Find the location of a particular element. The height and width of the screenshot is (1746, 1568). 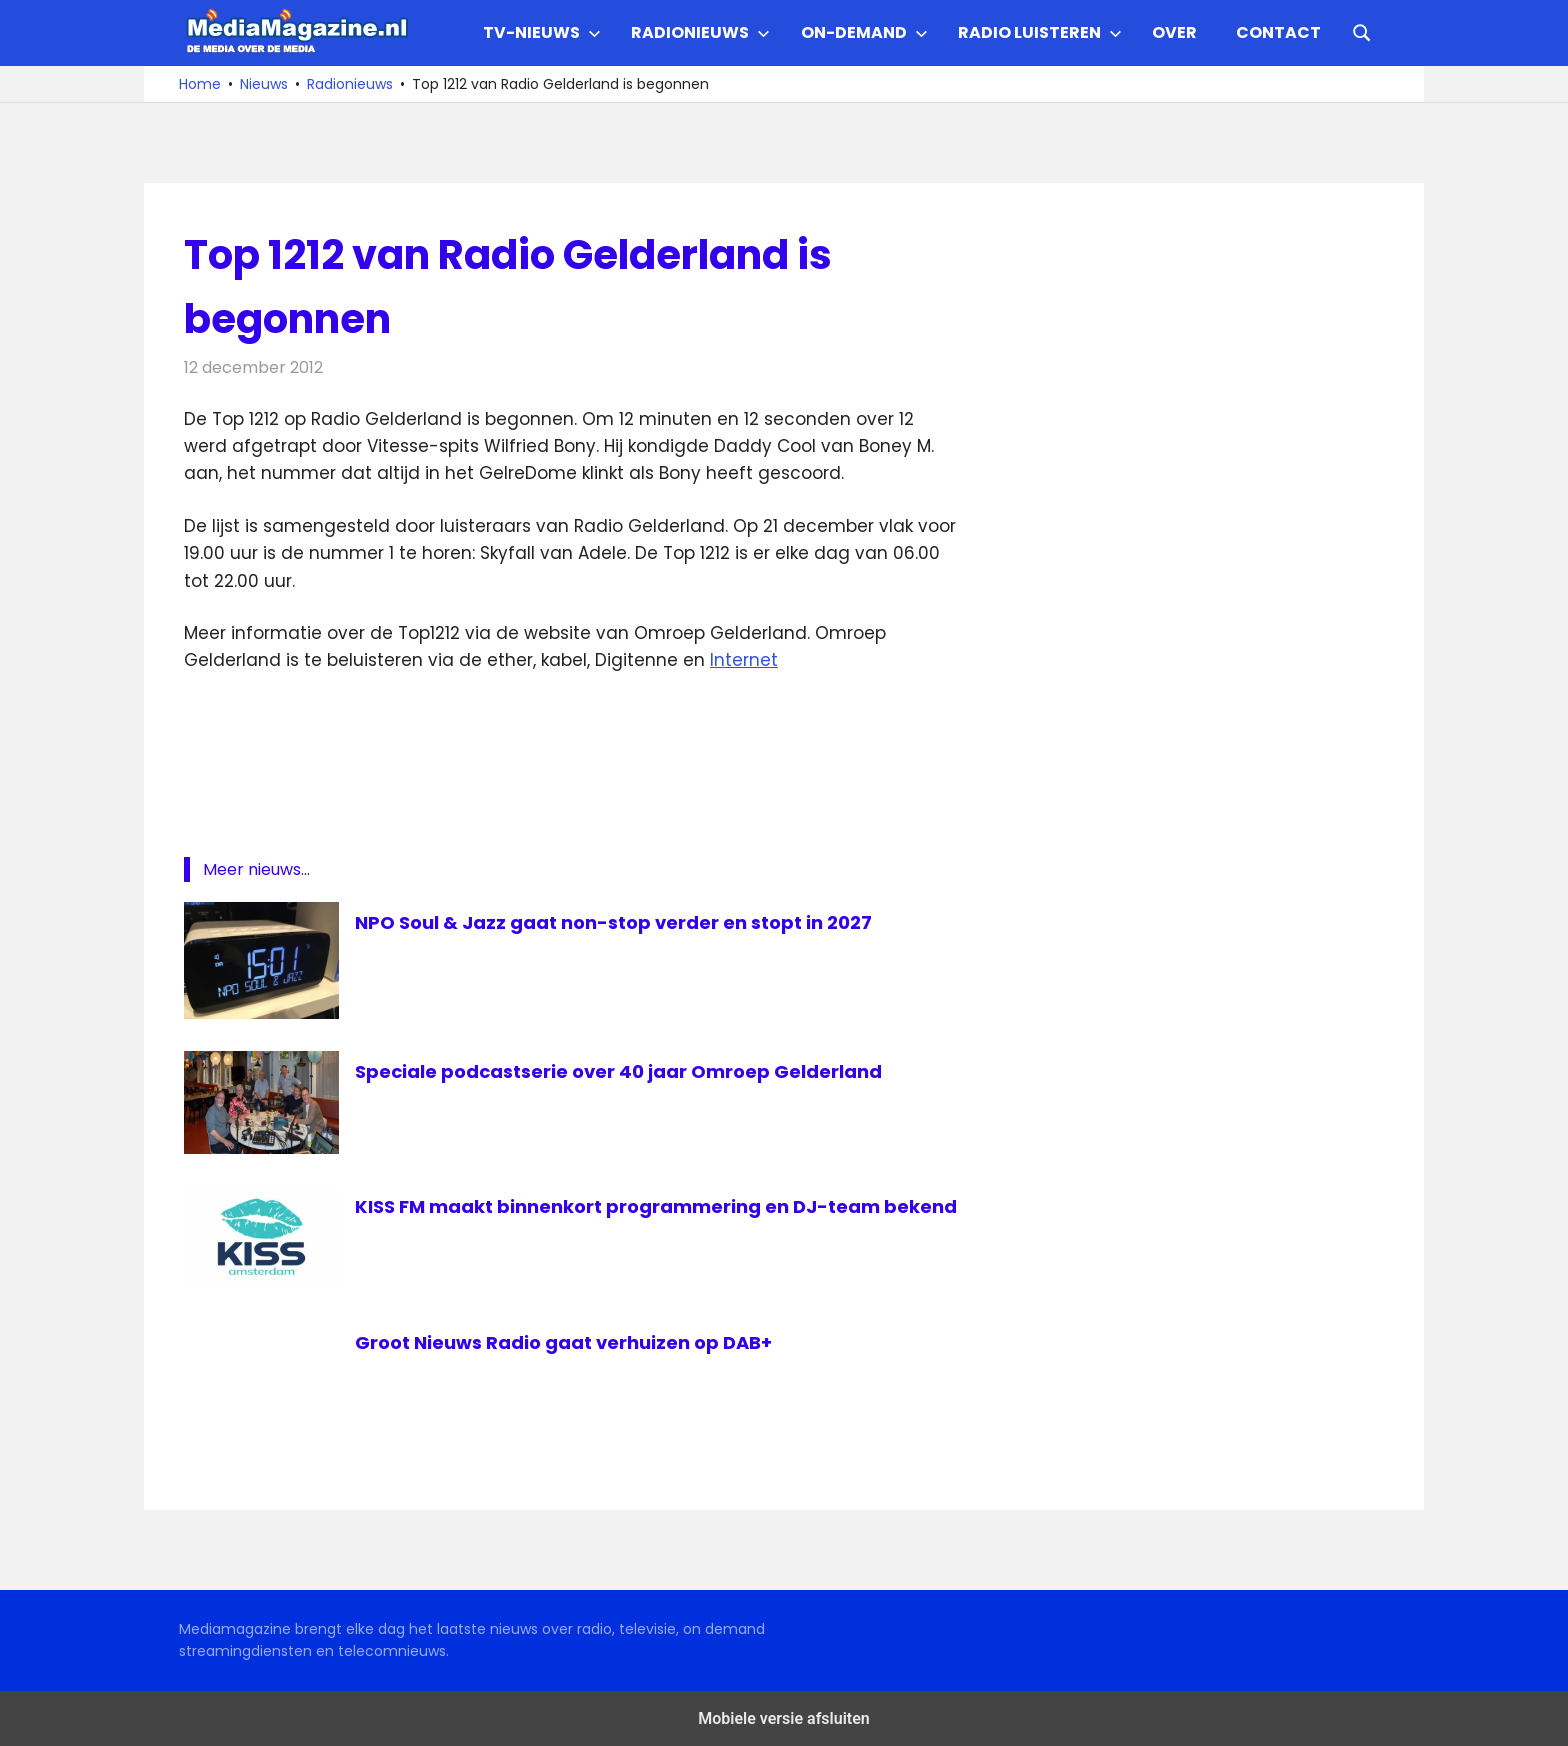

On-demand is located at coordinates (864, 32).